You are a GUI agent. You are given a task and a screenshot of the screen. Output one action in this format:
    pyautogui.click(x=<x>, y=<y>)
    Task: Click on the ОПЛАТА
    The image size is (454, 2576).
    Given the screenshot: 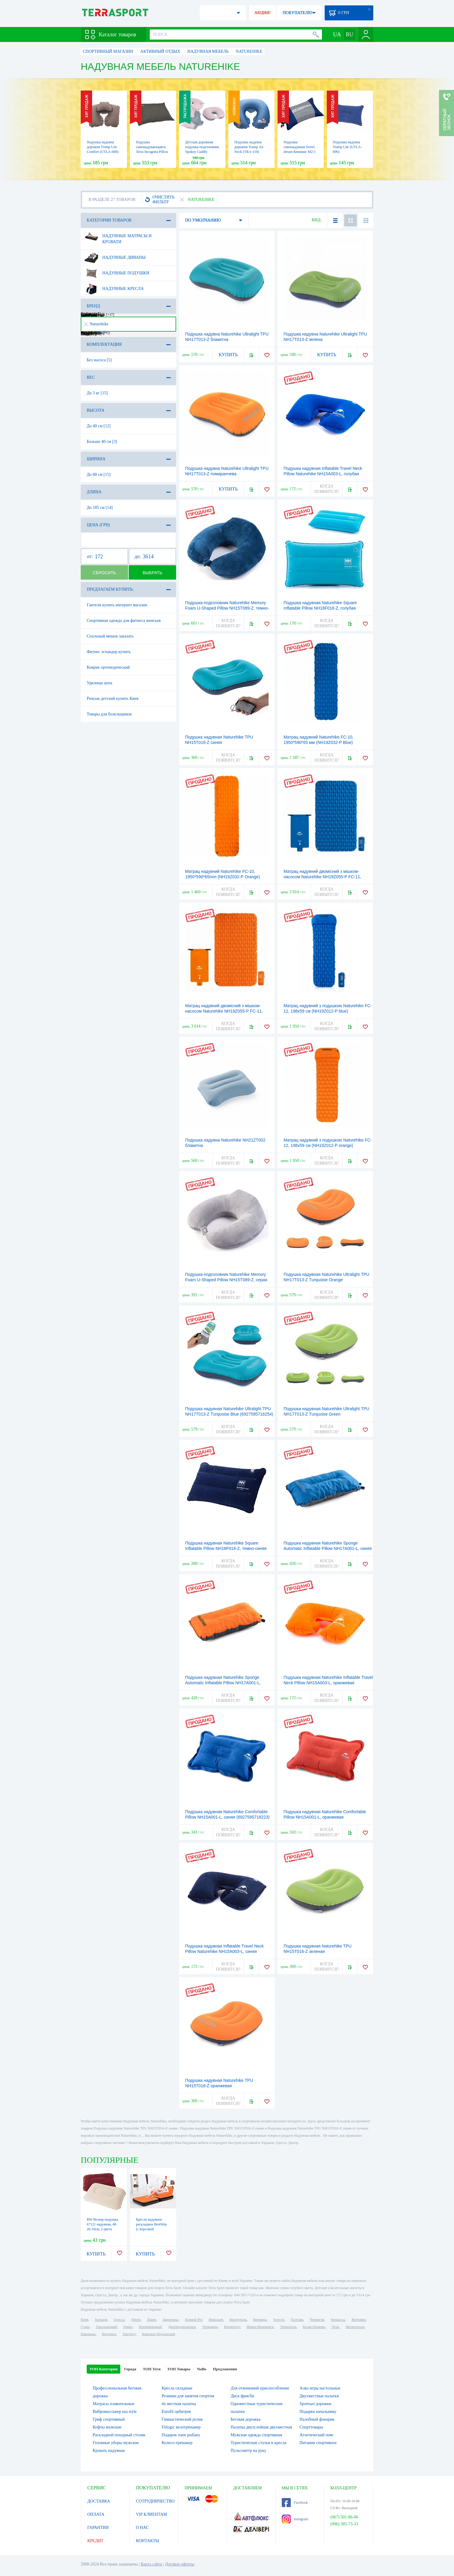 What is the action you would take?
    pyautogui.click(x=95, y=2514)
    